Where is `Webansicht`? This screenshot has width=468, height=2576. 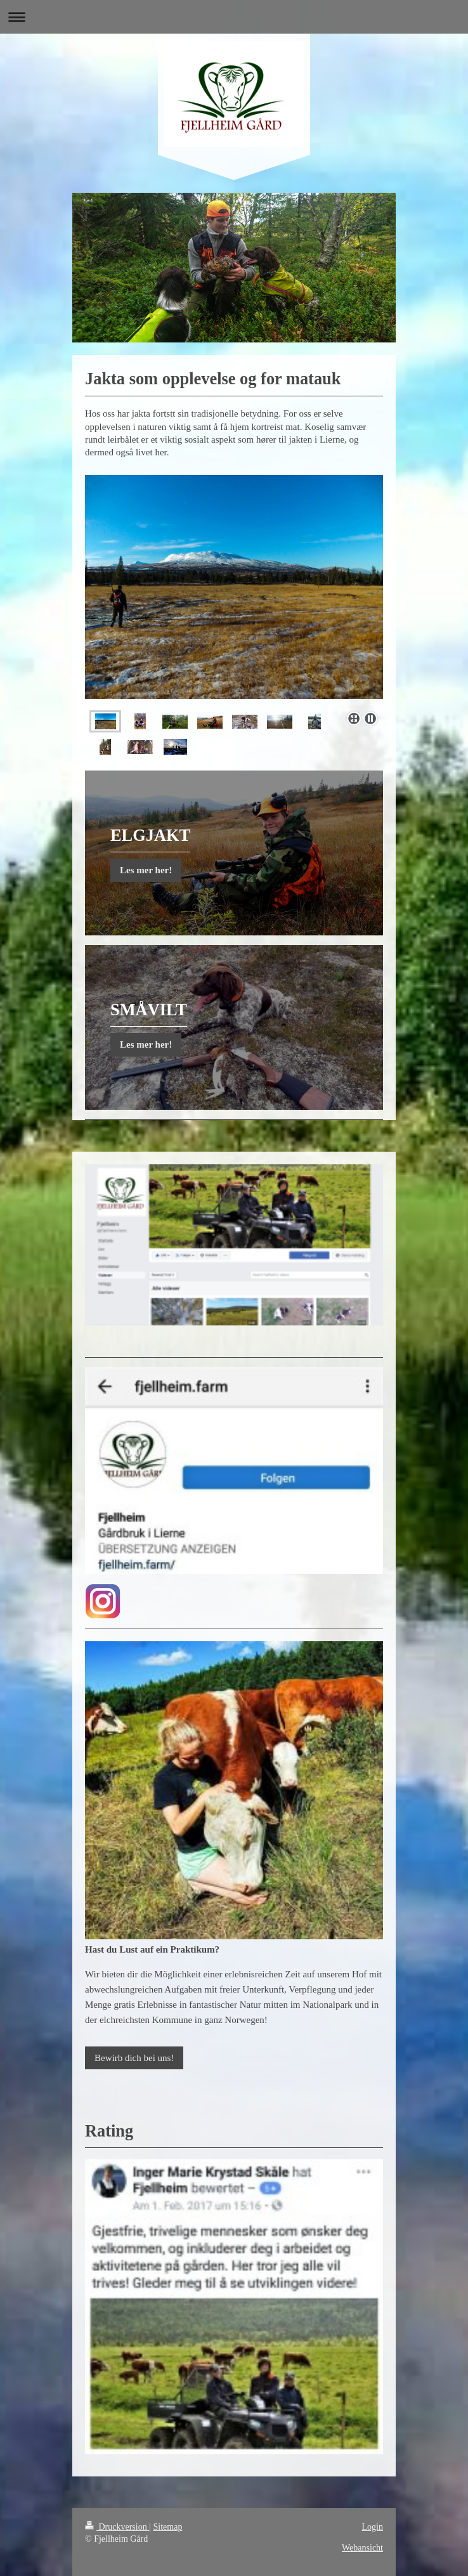
Webansicht is located at coordinates (362, 2548).